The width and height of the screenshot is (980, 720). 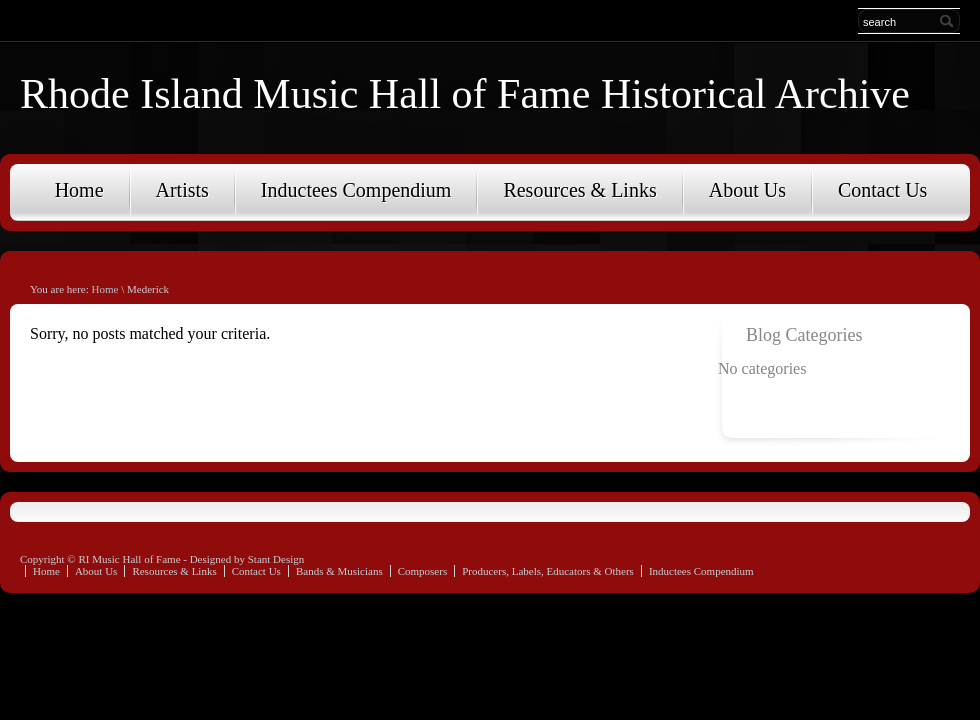 What do you see at coordinates (182, 190) in the screenshot?
I see `Artists` at bounding box center [182, 190].